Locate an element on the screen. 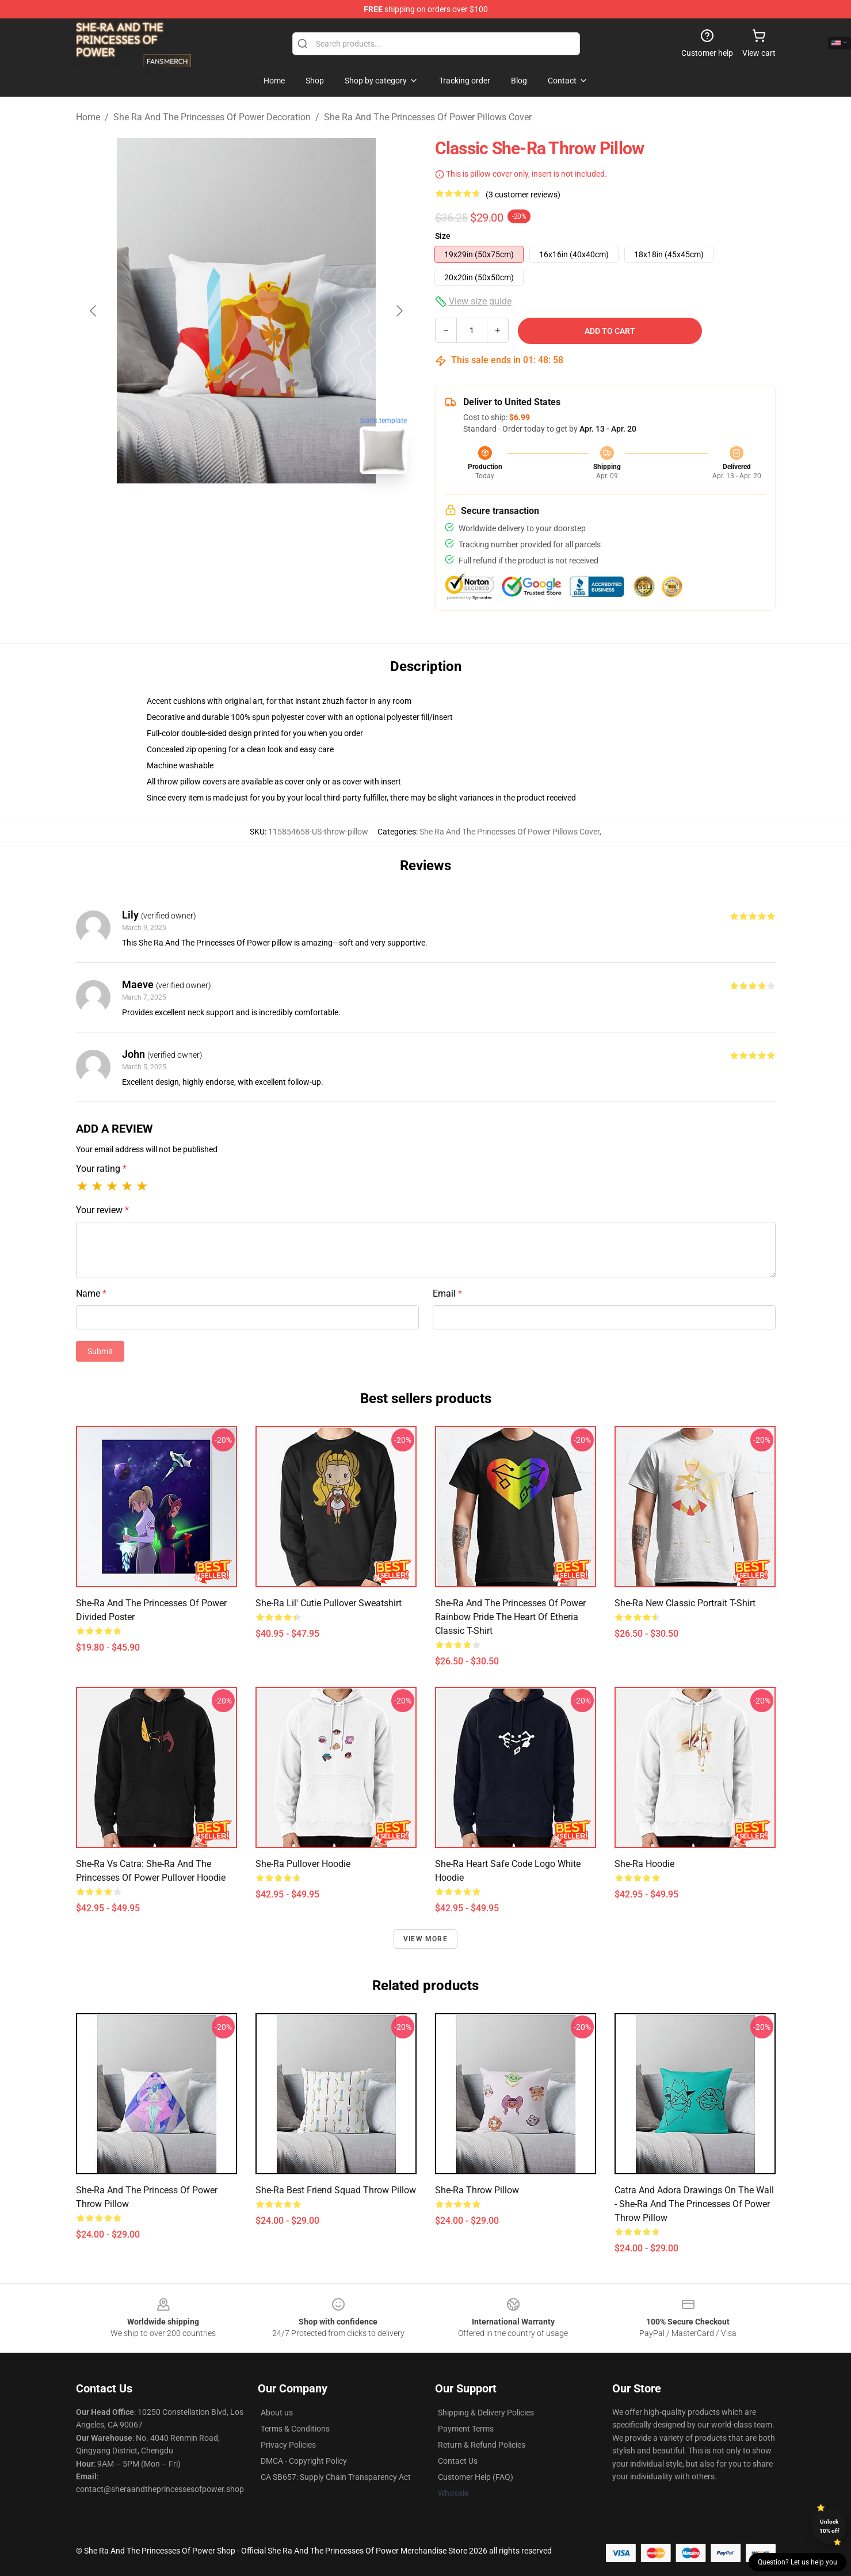  She-Ra And The Princesses Of Power Rainbow Pride The Heart Of Etheria Classic T-Shirt is located at coordinates (510, 1617).